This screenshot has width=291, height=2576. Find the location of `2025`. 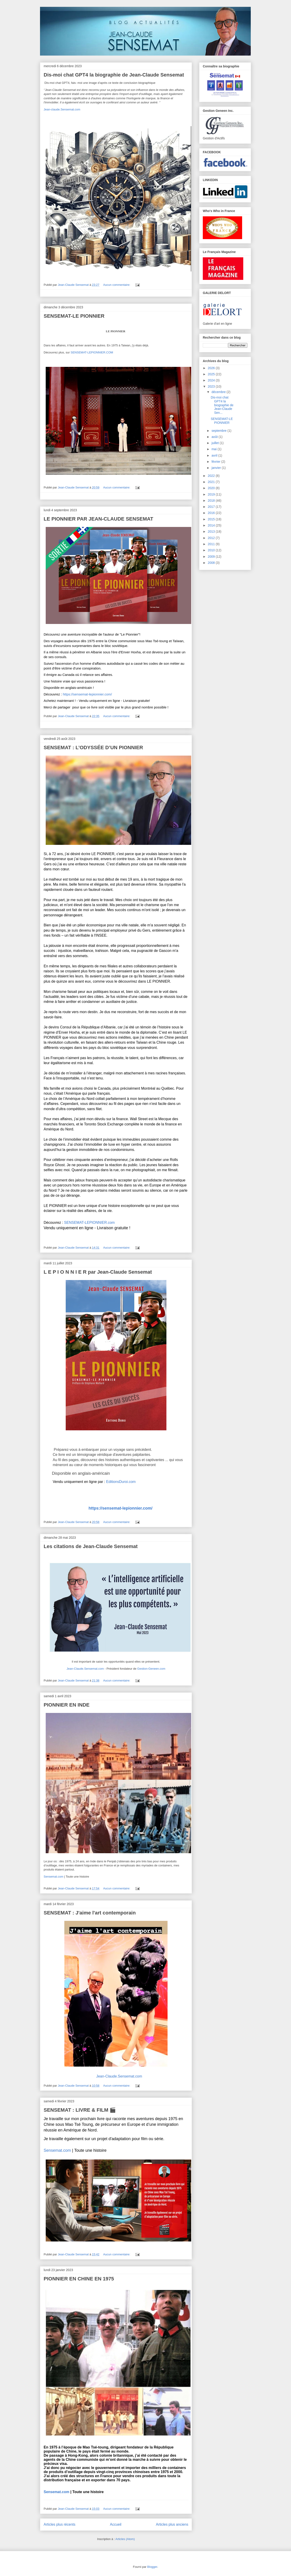

2025 is located at coordinates (212, 374).